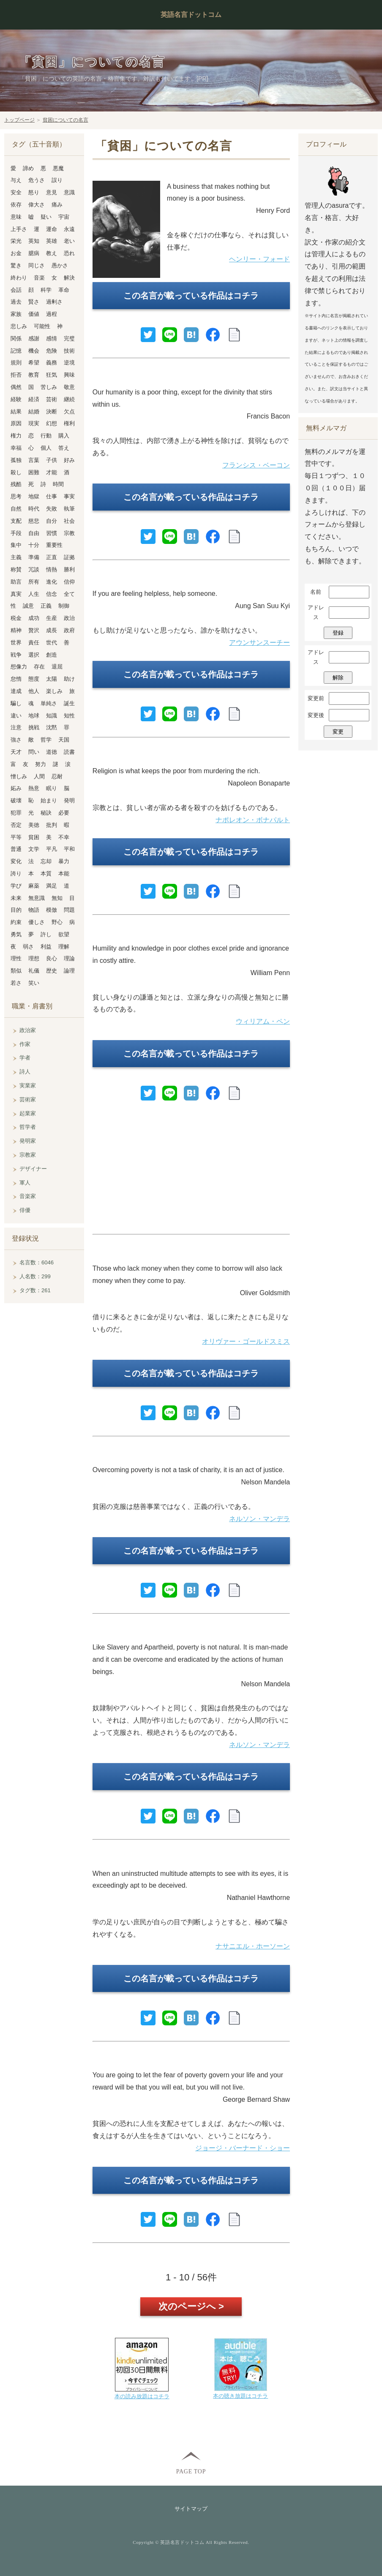 The height and width of the screenshot is (2576, 382). I want to click on 賢さ, so click(33, 302).